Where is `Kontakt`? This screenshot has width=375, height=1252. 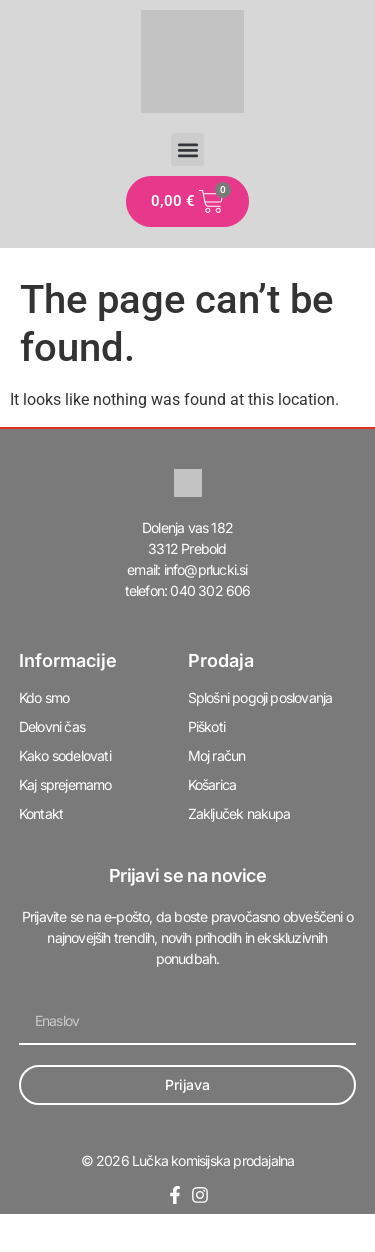
Kontakt is located at coordinates (41, 813).